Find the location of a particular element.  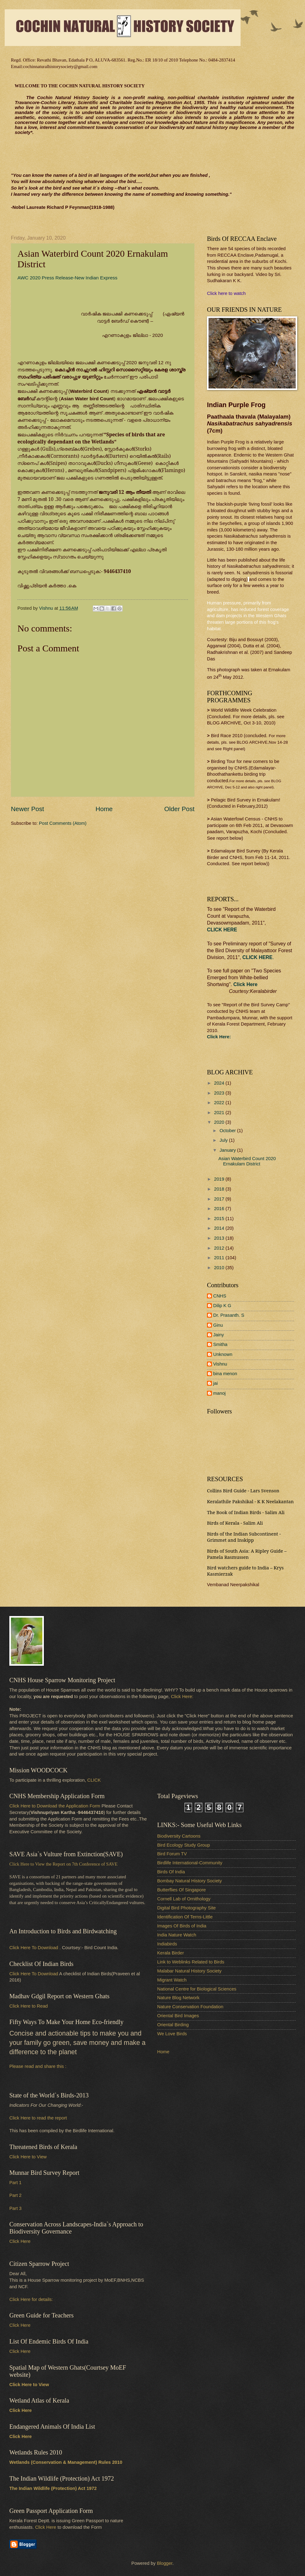

Bird Forum TV is located at coordinates (172, 1853).